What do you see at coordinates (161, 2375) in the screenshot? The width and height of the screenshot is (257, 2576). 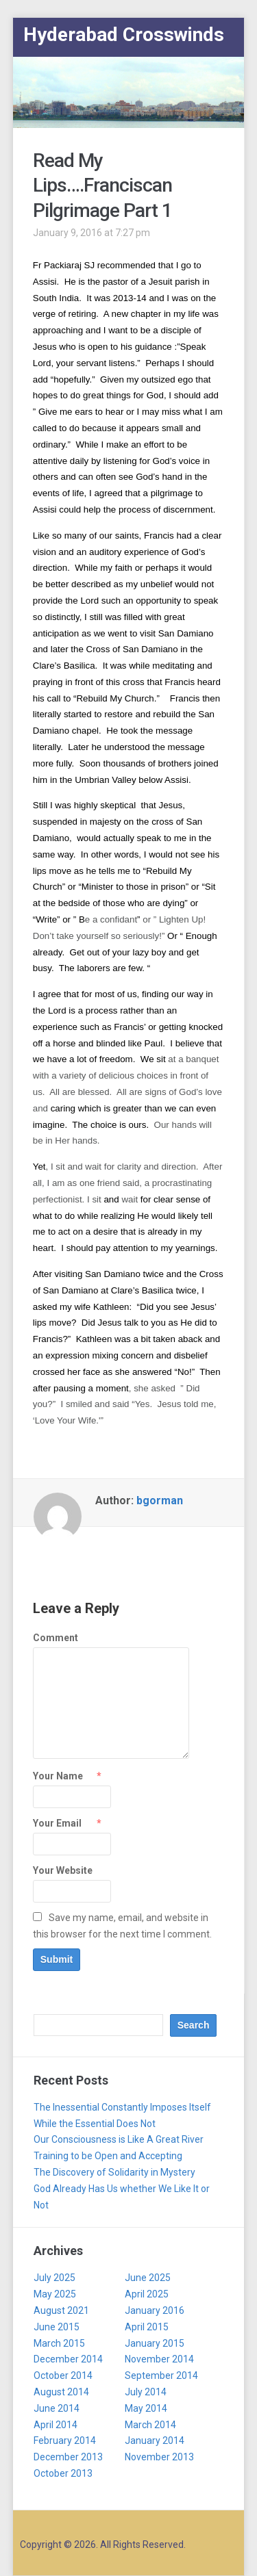 I see `September 2014` at bounding box center [161, 2375].